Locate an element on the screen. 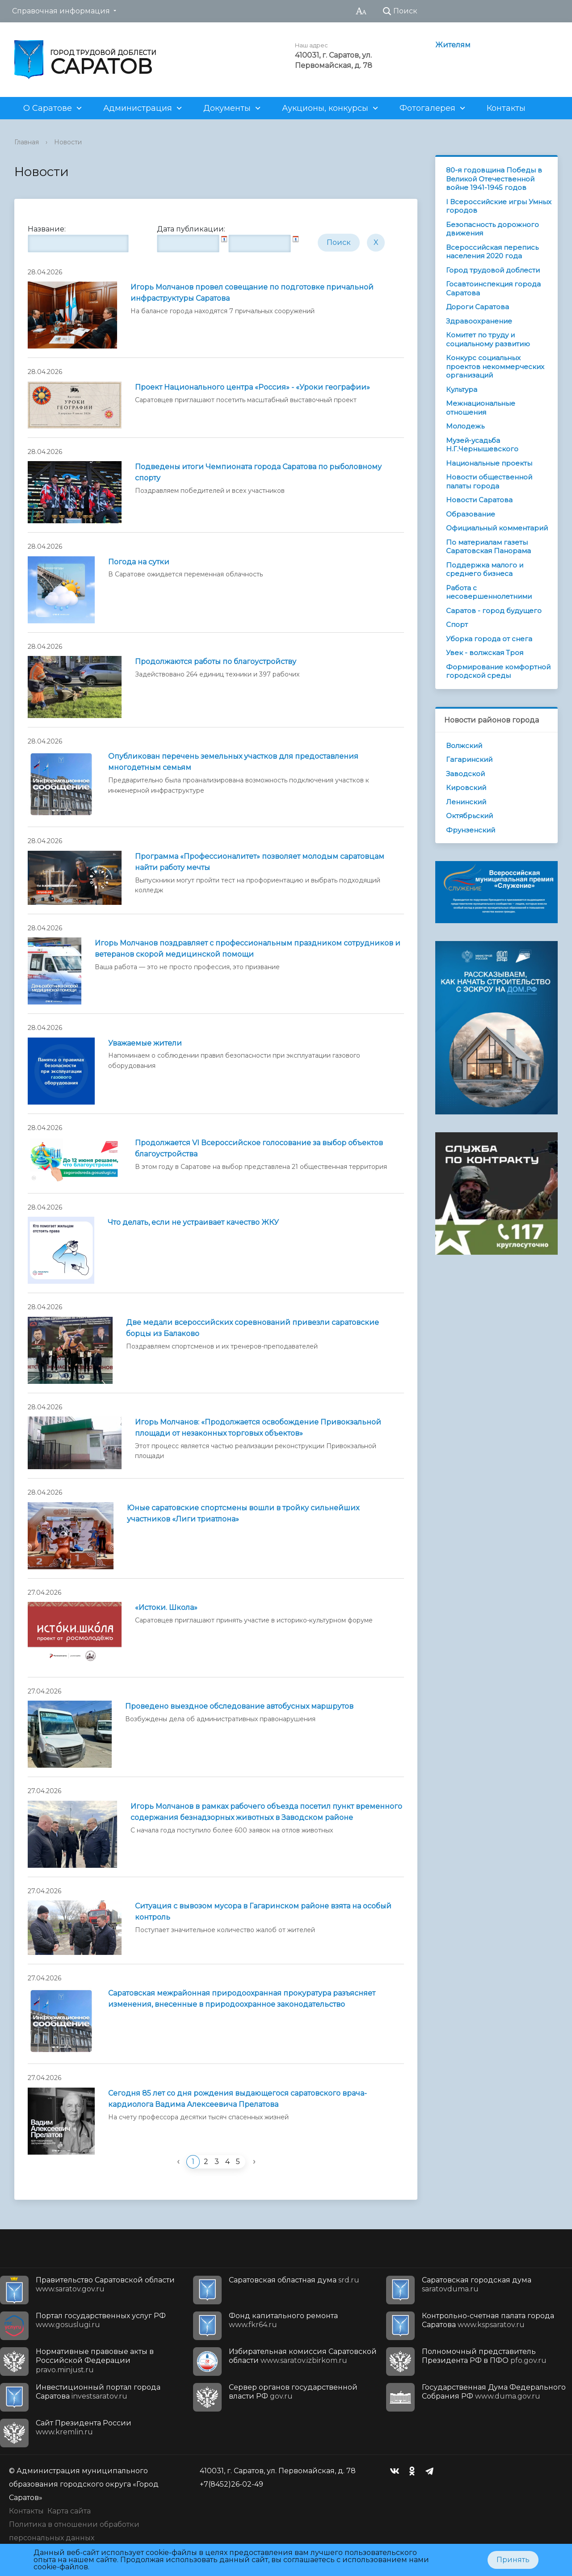 The width and height of the screenshot is (572, 2576). Сегодня 85 лет со дня рождения выдающегося саратовского врача-кардиолога Вадима Алексеевича Прелатова is located at coordinates (237, 2099).